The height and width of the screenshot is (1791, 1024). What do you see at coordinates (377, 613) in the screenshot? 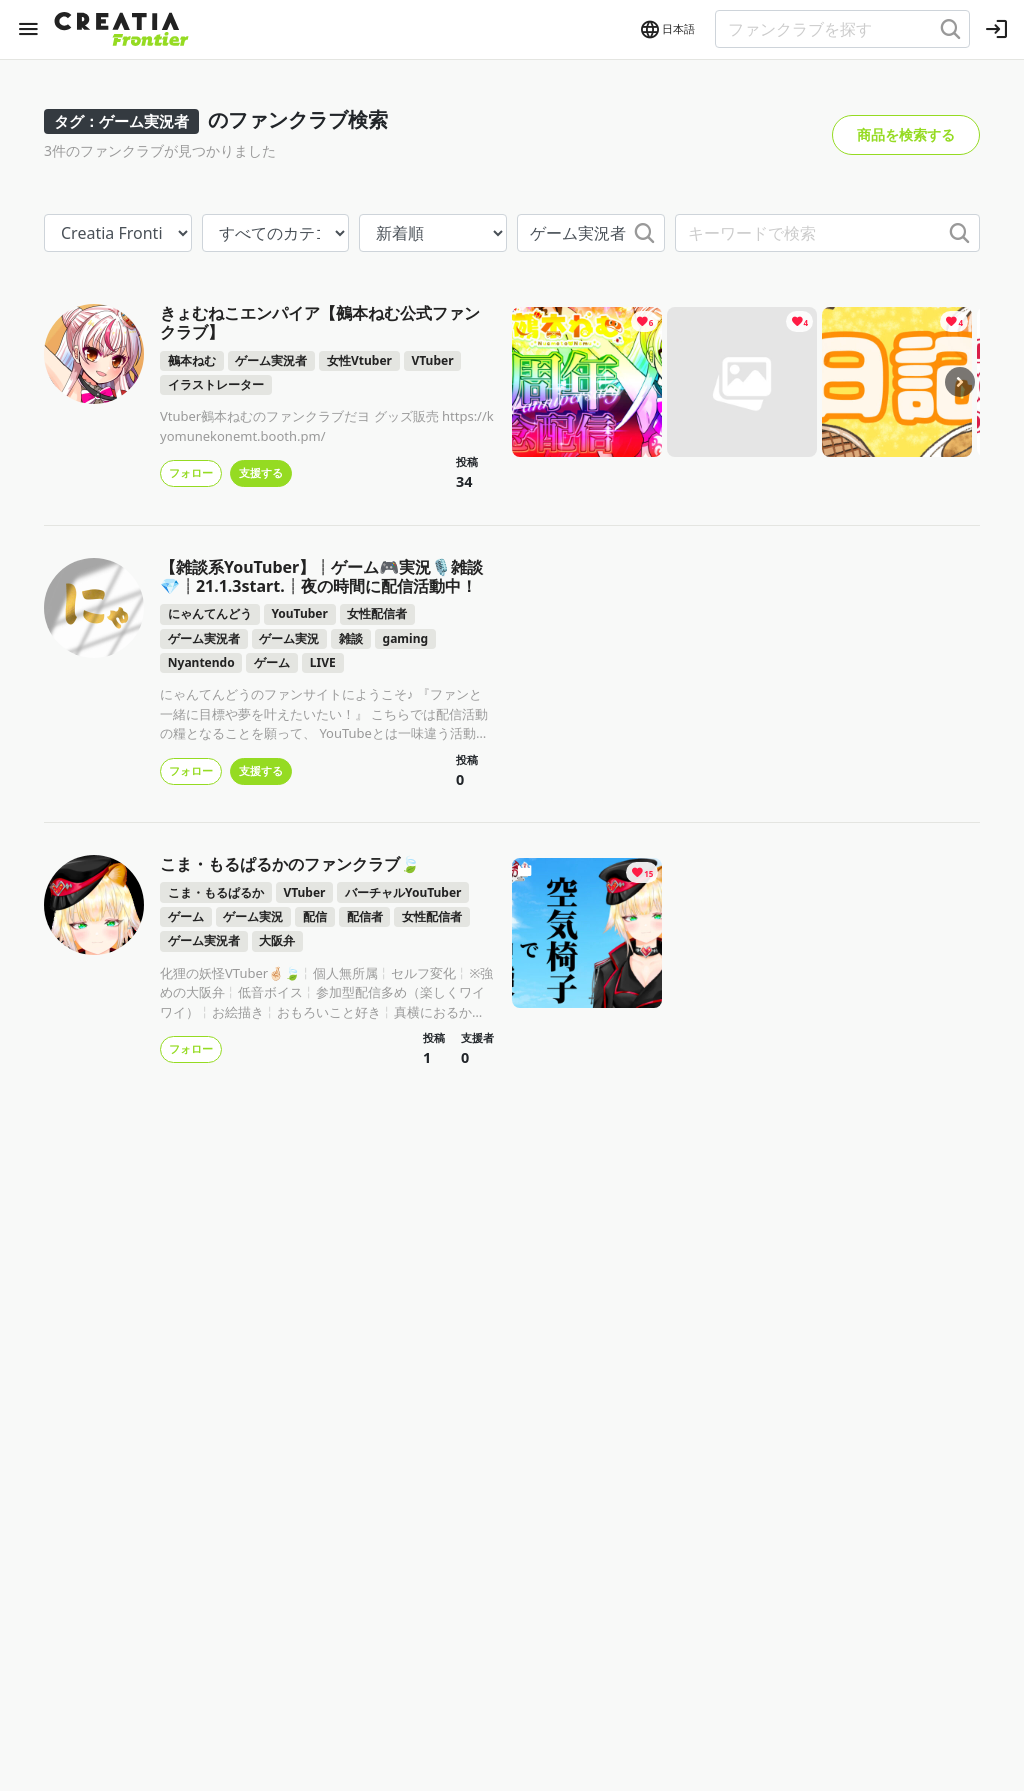
I see `女性配信者` at bounding box center [377, 613].